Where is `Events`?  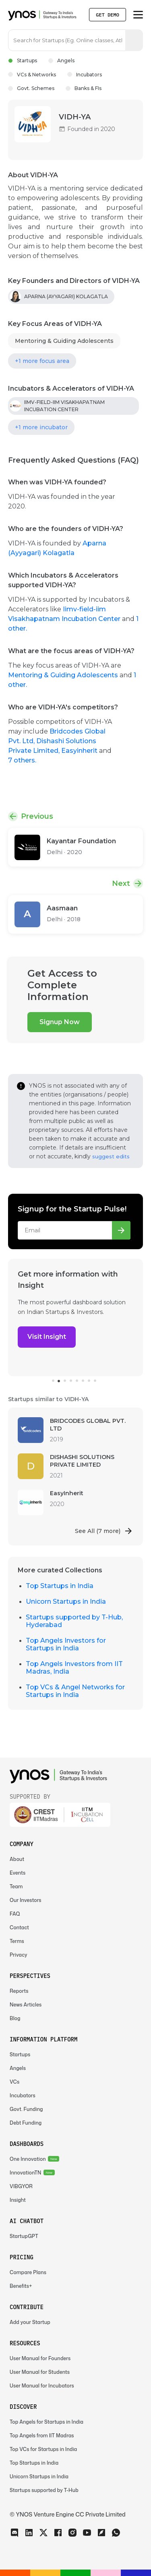 Events is located at coordinates (17, 1872).